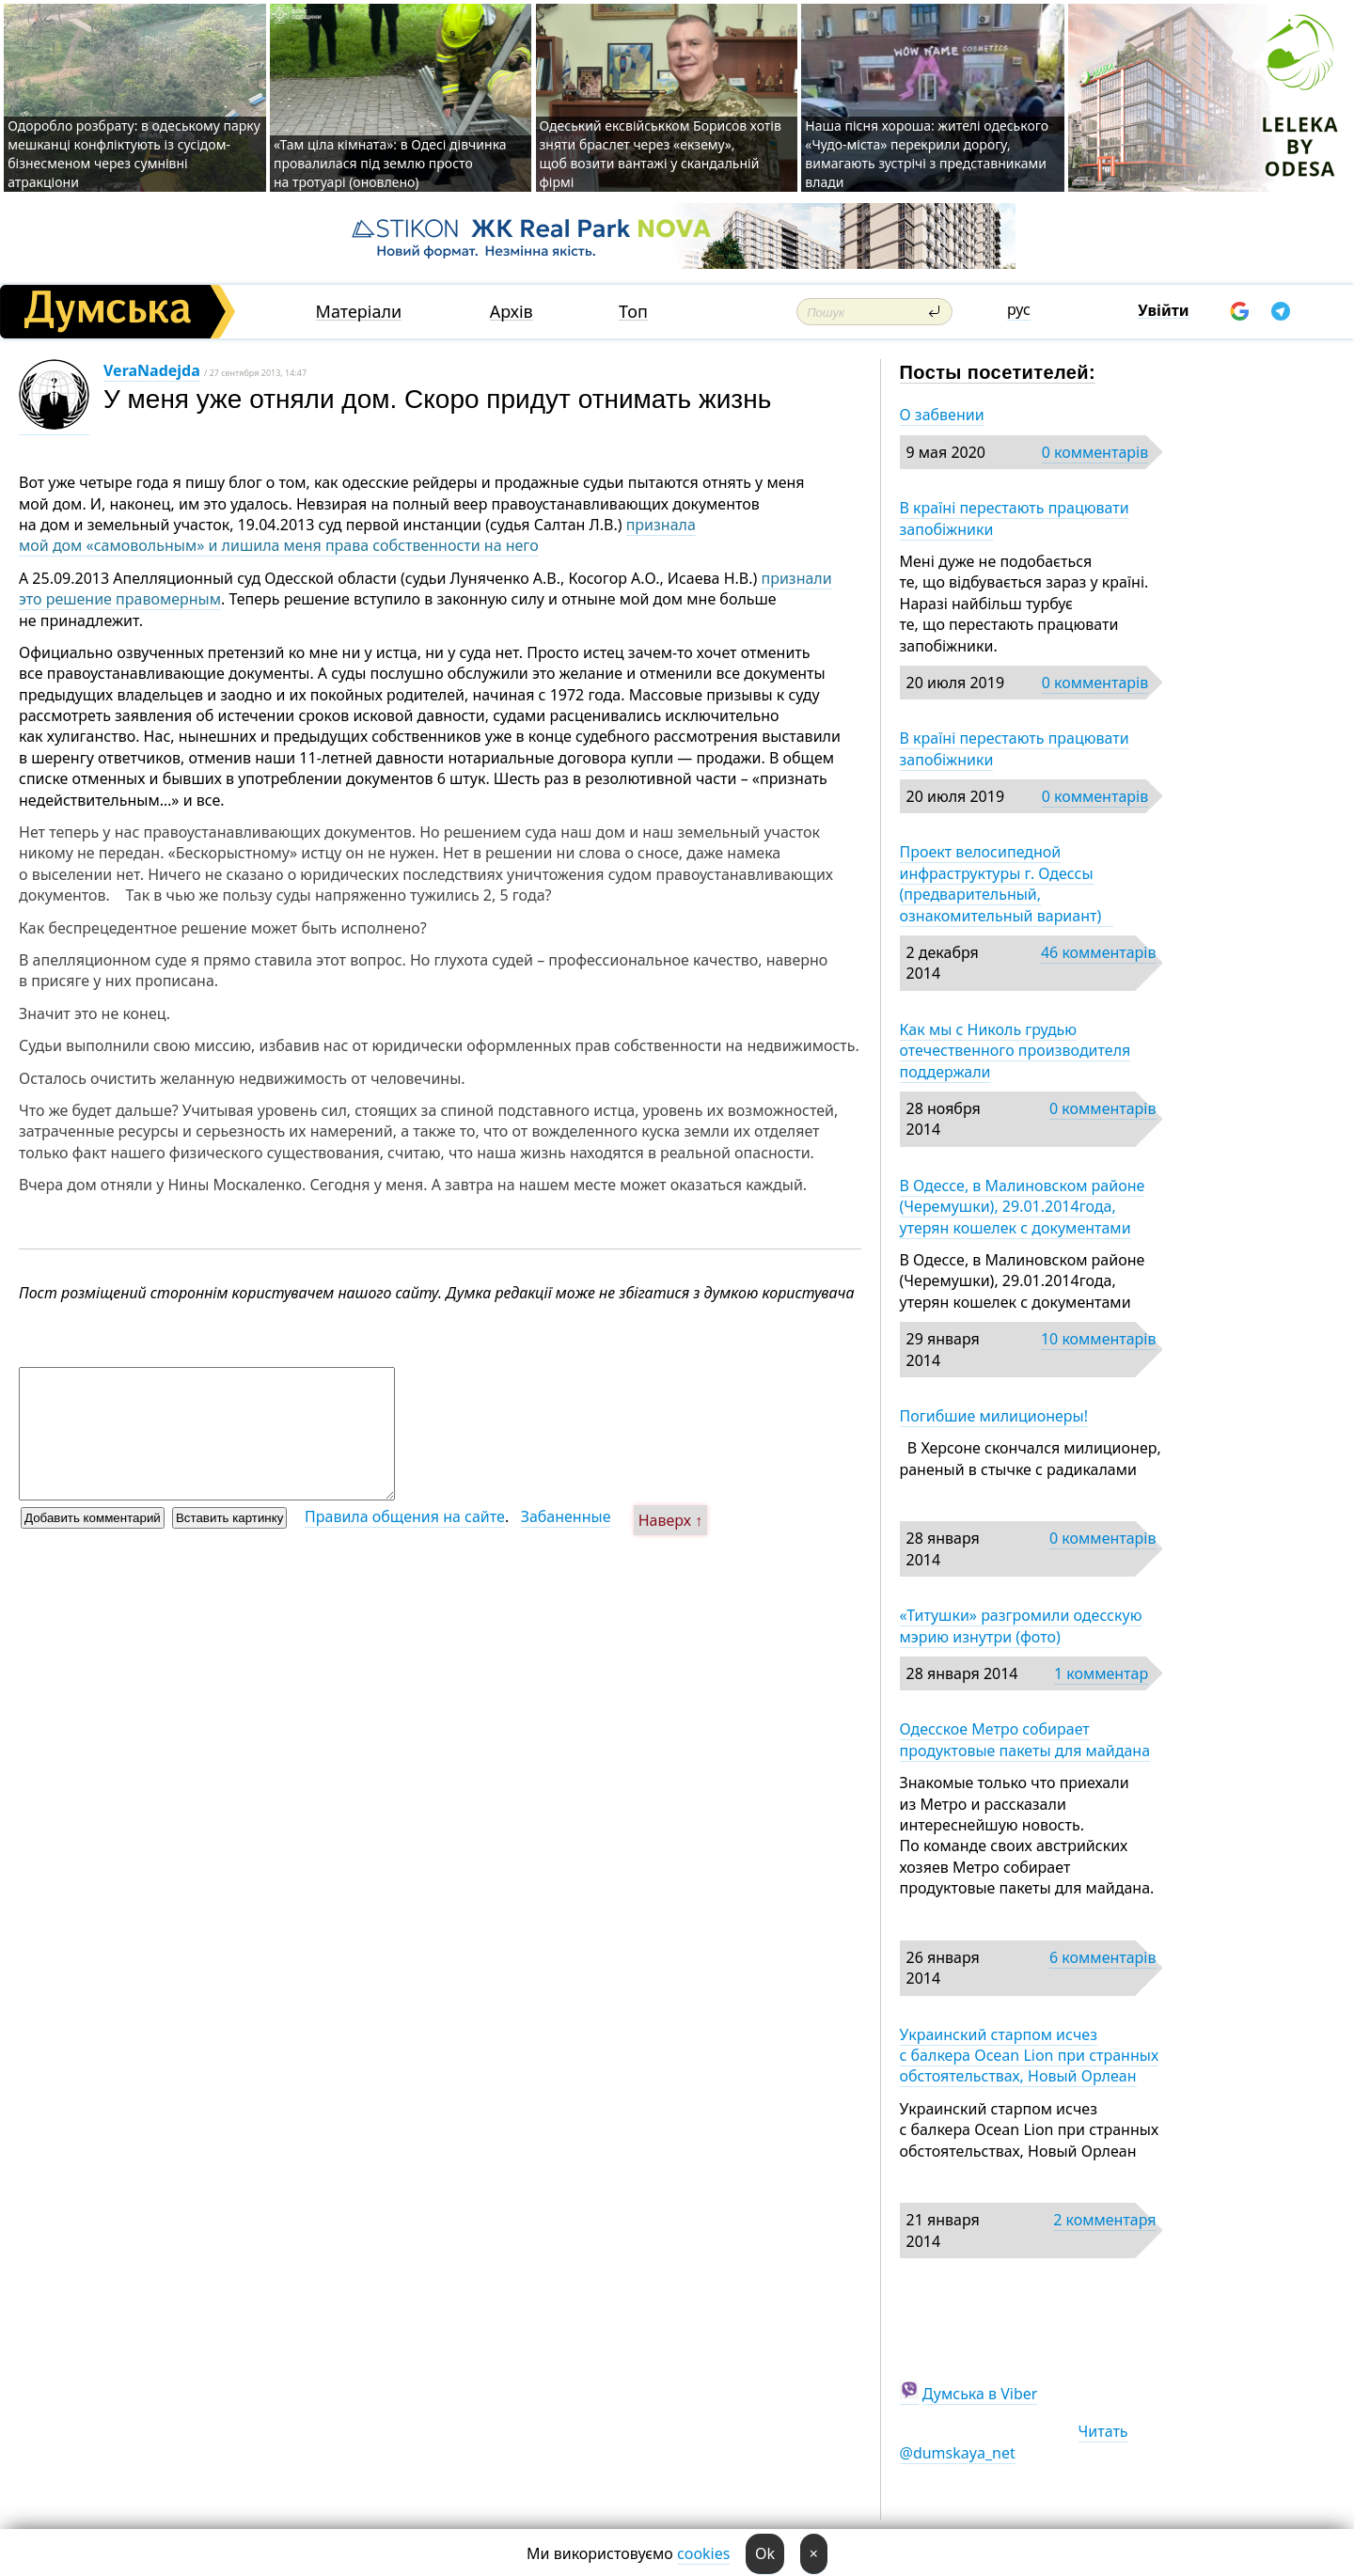 The width and height of the screenshot is (1354, 2576). I want to click on 6 комментарів, so click(1102, 1957).